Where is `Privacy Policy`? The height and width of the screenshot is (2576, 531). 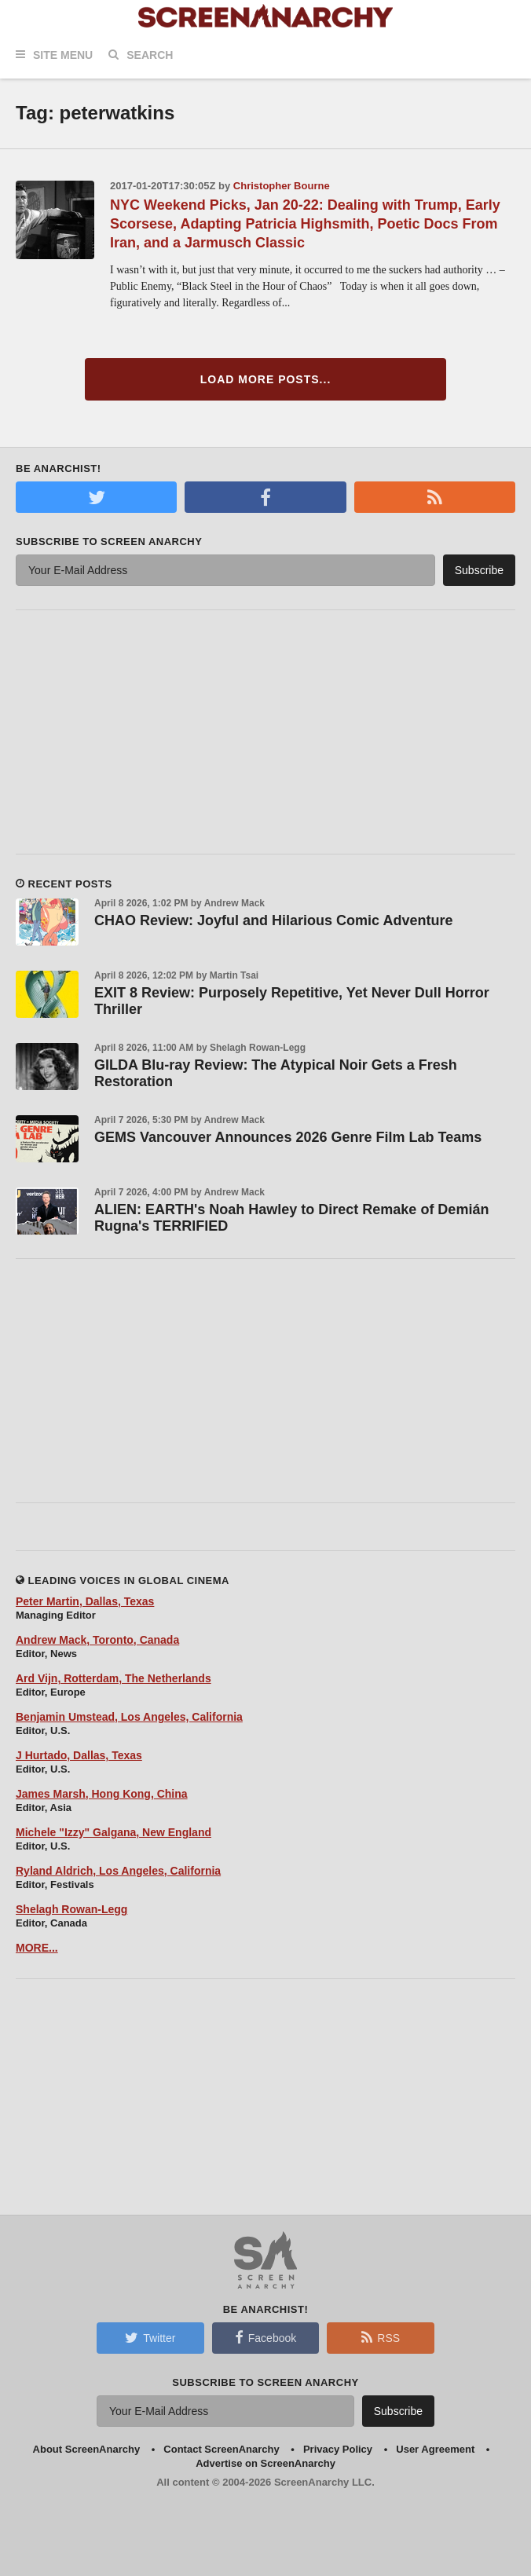 Privacy Policy is located at coordinates (337, 2449).